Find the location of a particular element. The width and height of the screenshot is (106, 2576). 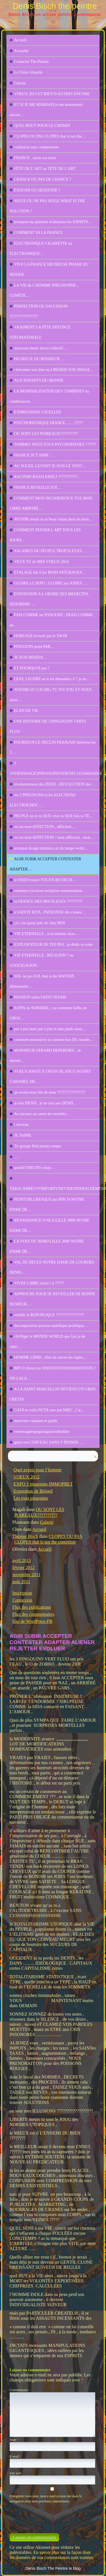

EXISTER OU DEXISTER ? is located at coordinates (37, 190).